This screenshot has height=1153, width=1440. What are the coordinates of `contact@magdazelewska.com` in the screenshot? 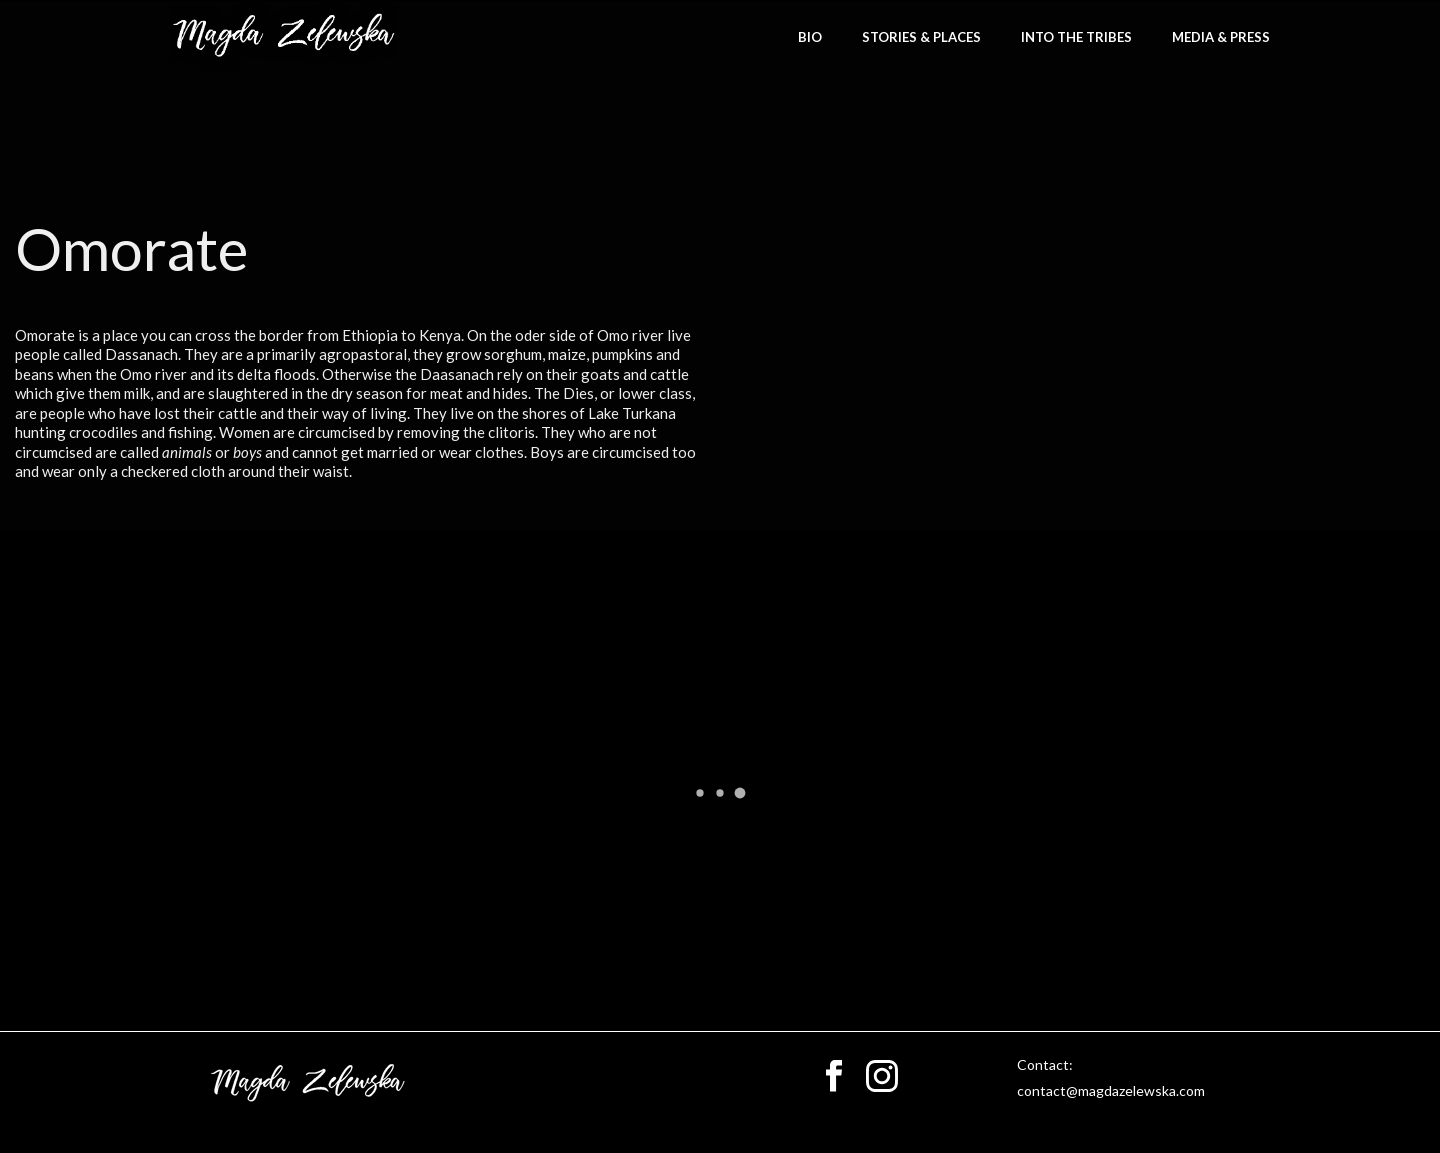 It's located at (1111, 1090).